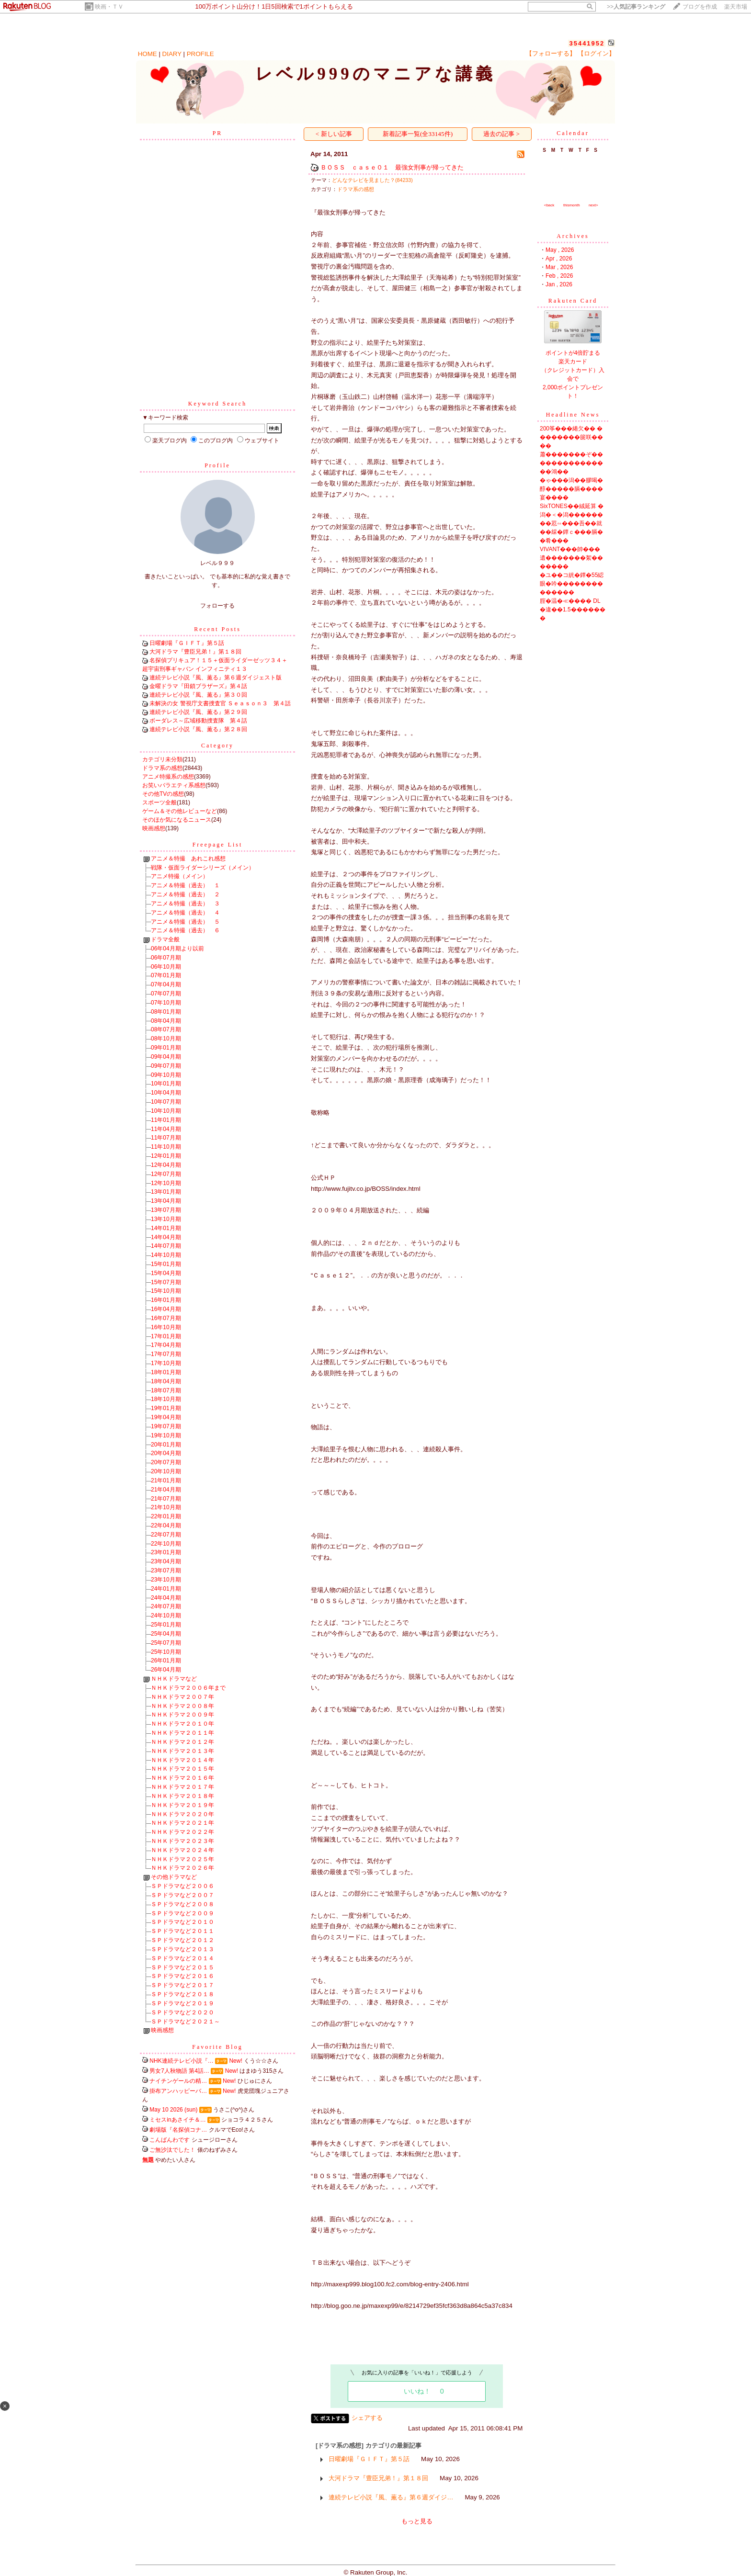 Image resolution: width=751 pixels, height=2576 pixels. I want to click on アニメ＆特撮（過去） ３, so click(185, 903).